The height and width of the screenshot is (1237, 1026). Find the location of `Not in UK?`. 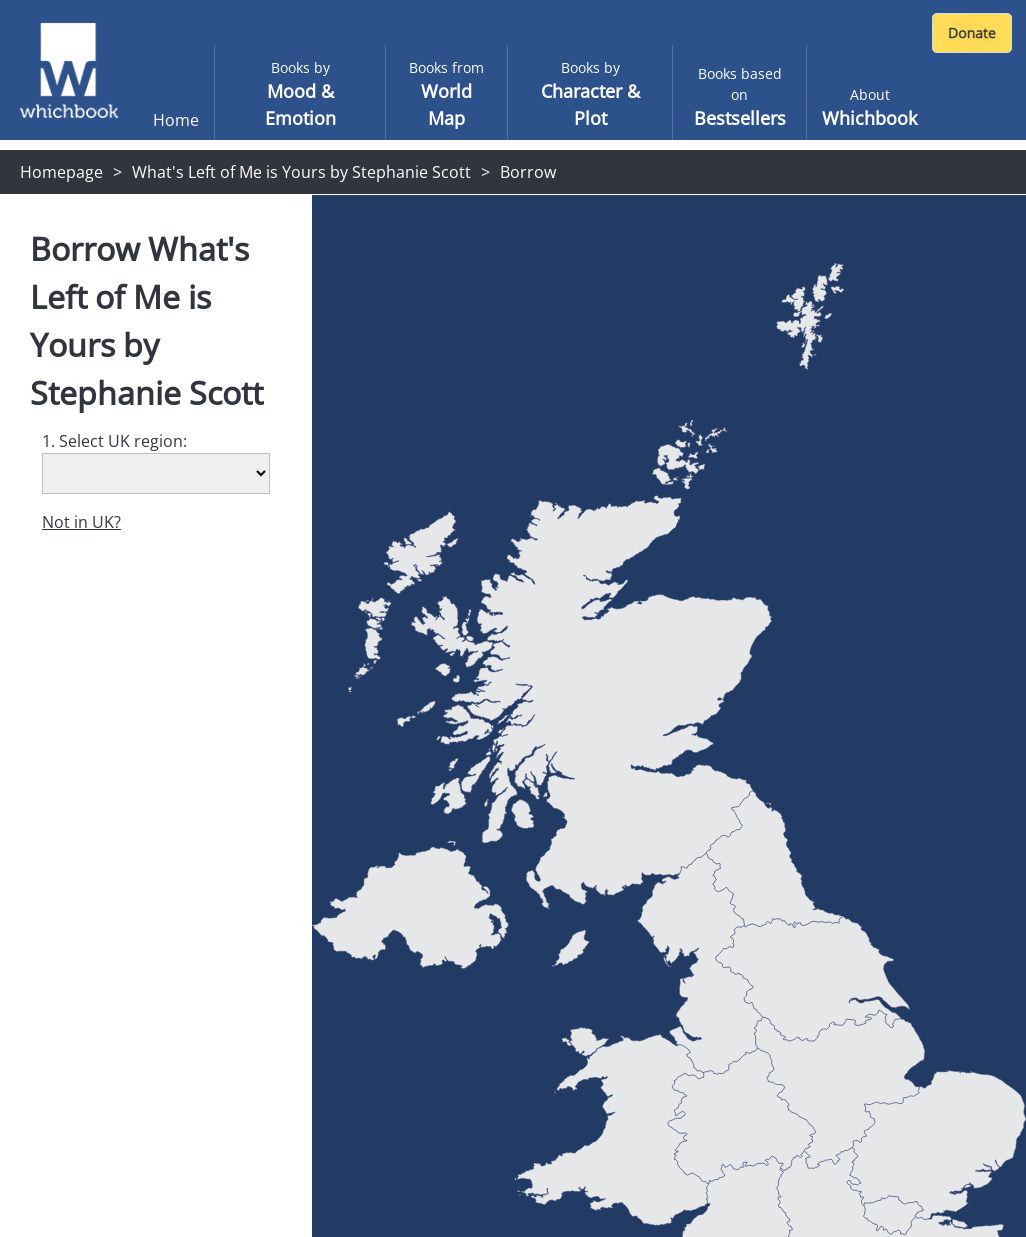

Not in UK? is located at coordinates (81, 522).